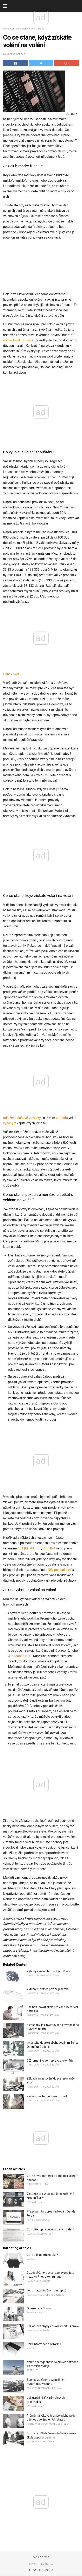  I want to click on Zásoby, so click(40, 28).